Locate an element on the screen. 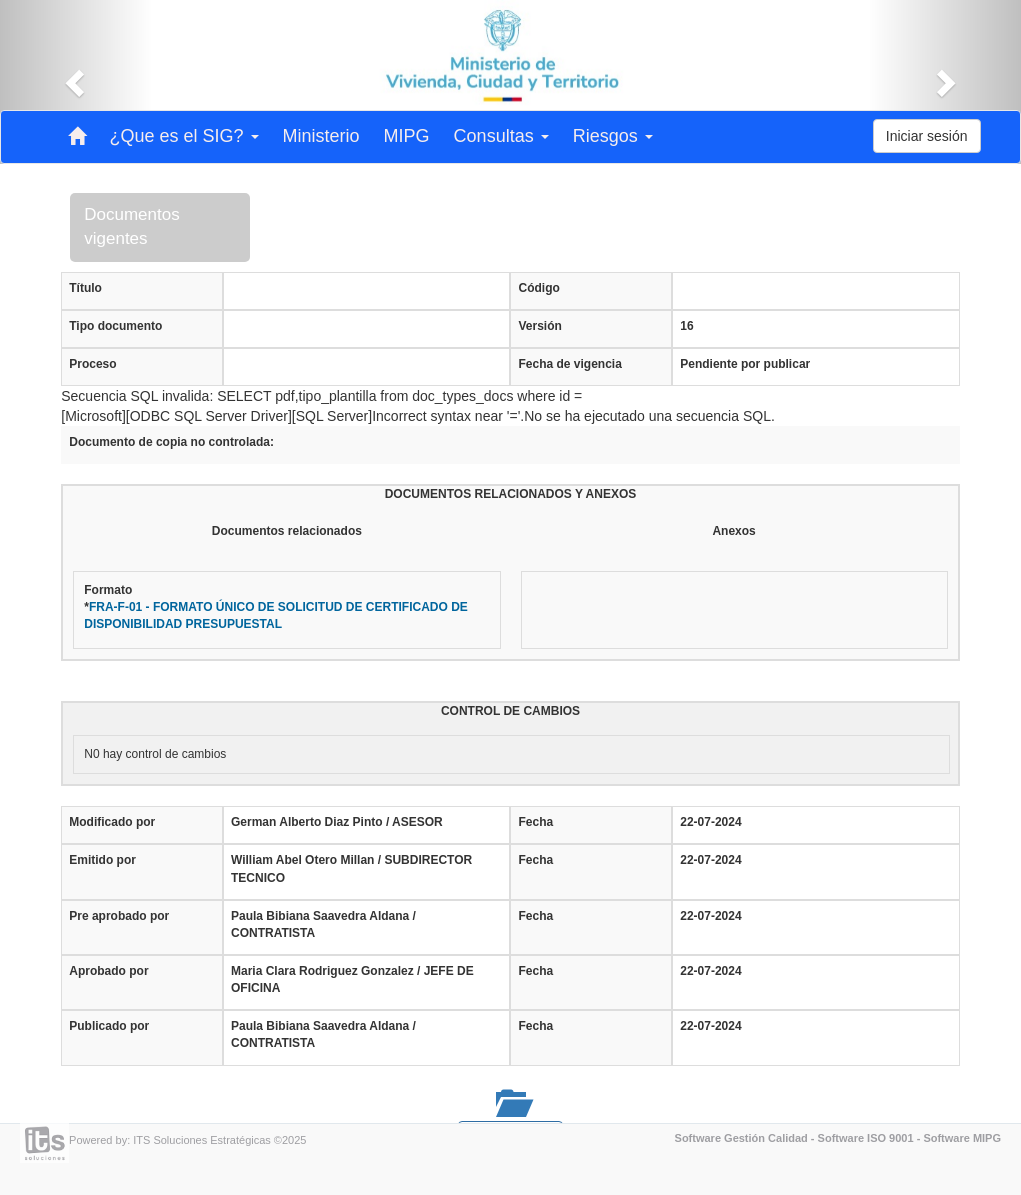 The width and height of the screenshot is (1021, 1195). Emitido por is located at coordinates (102, 860).